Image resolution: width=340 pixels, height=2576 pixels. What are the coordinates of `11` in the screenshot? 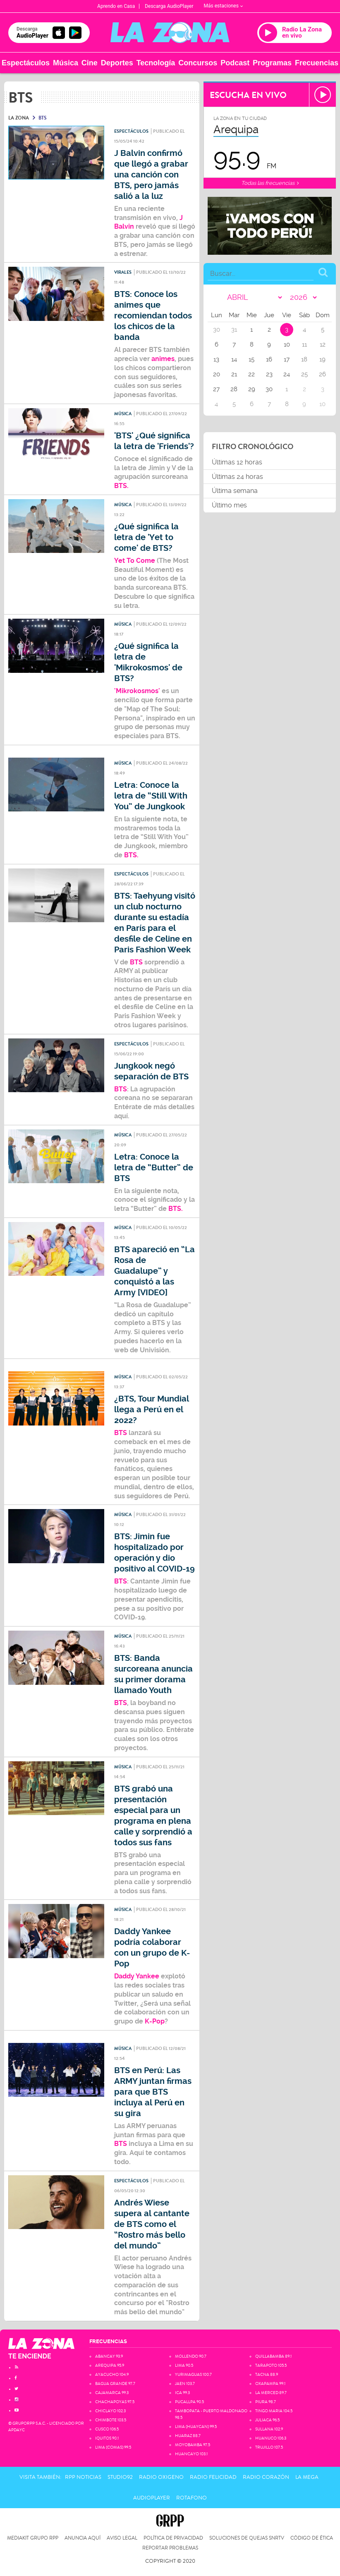 It's located at (304, 344).